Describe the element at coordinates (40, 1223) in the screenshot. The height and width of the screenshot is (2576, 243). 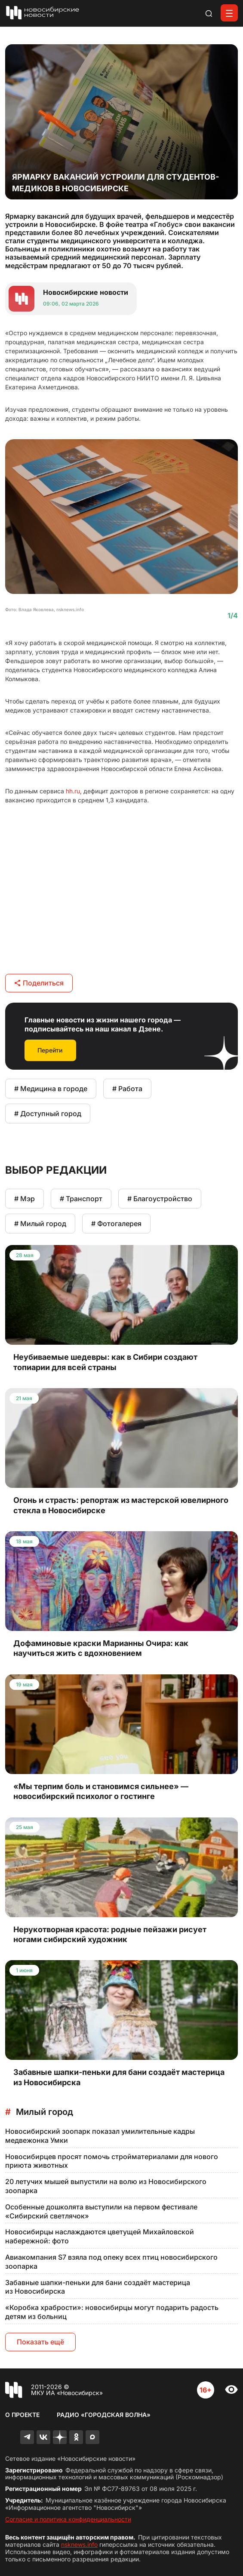
I see `# Милый город` at that location.